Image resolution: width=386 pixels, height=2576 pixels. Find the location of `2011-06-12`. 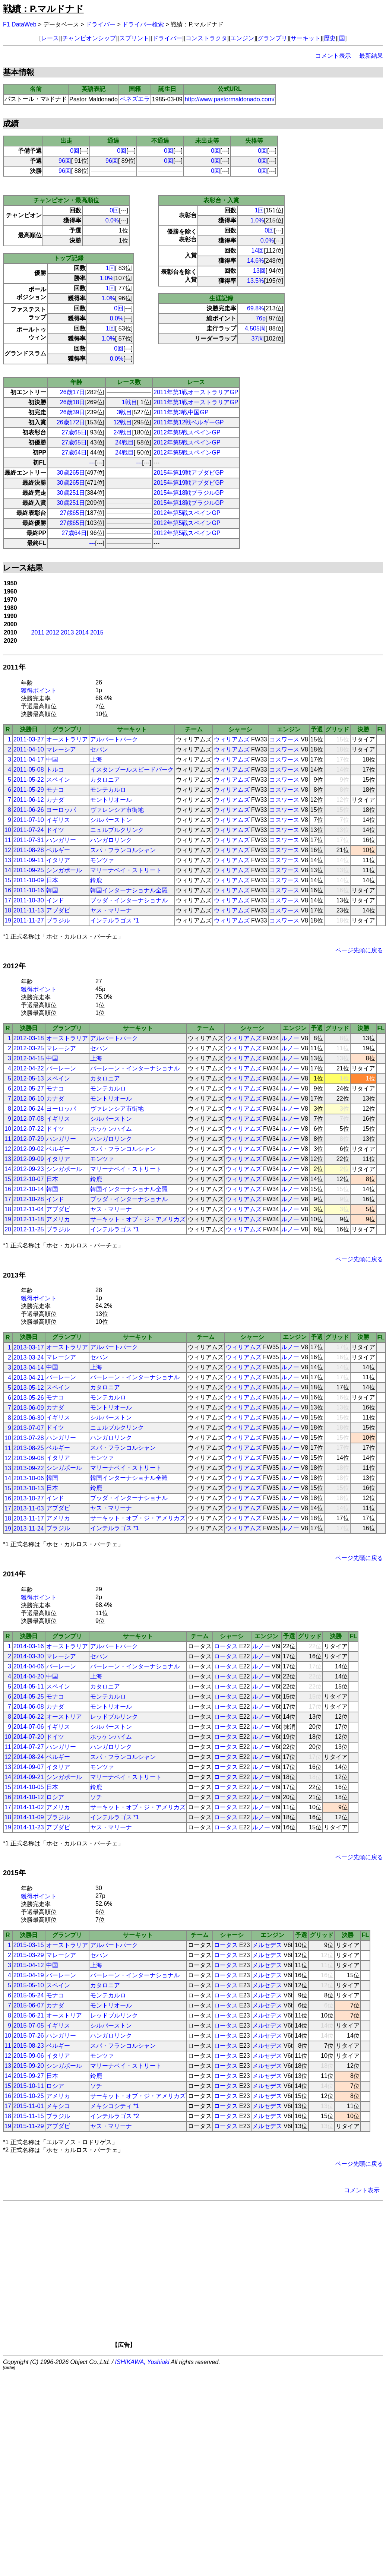

2011-06-12 is located at coordinates (28, 800).